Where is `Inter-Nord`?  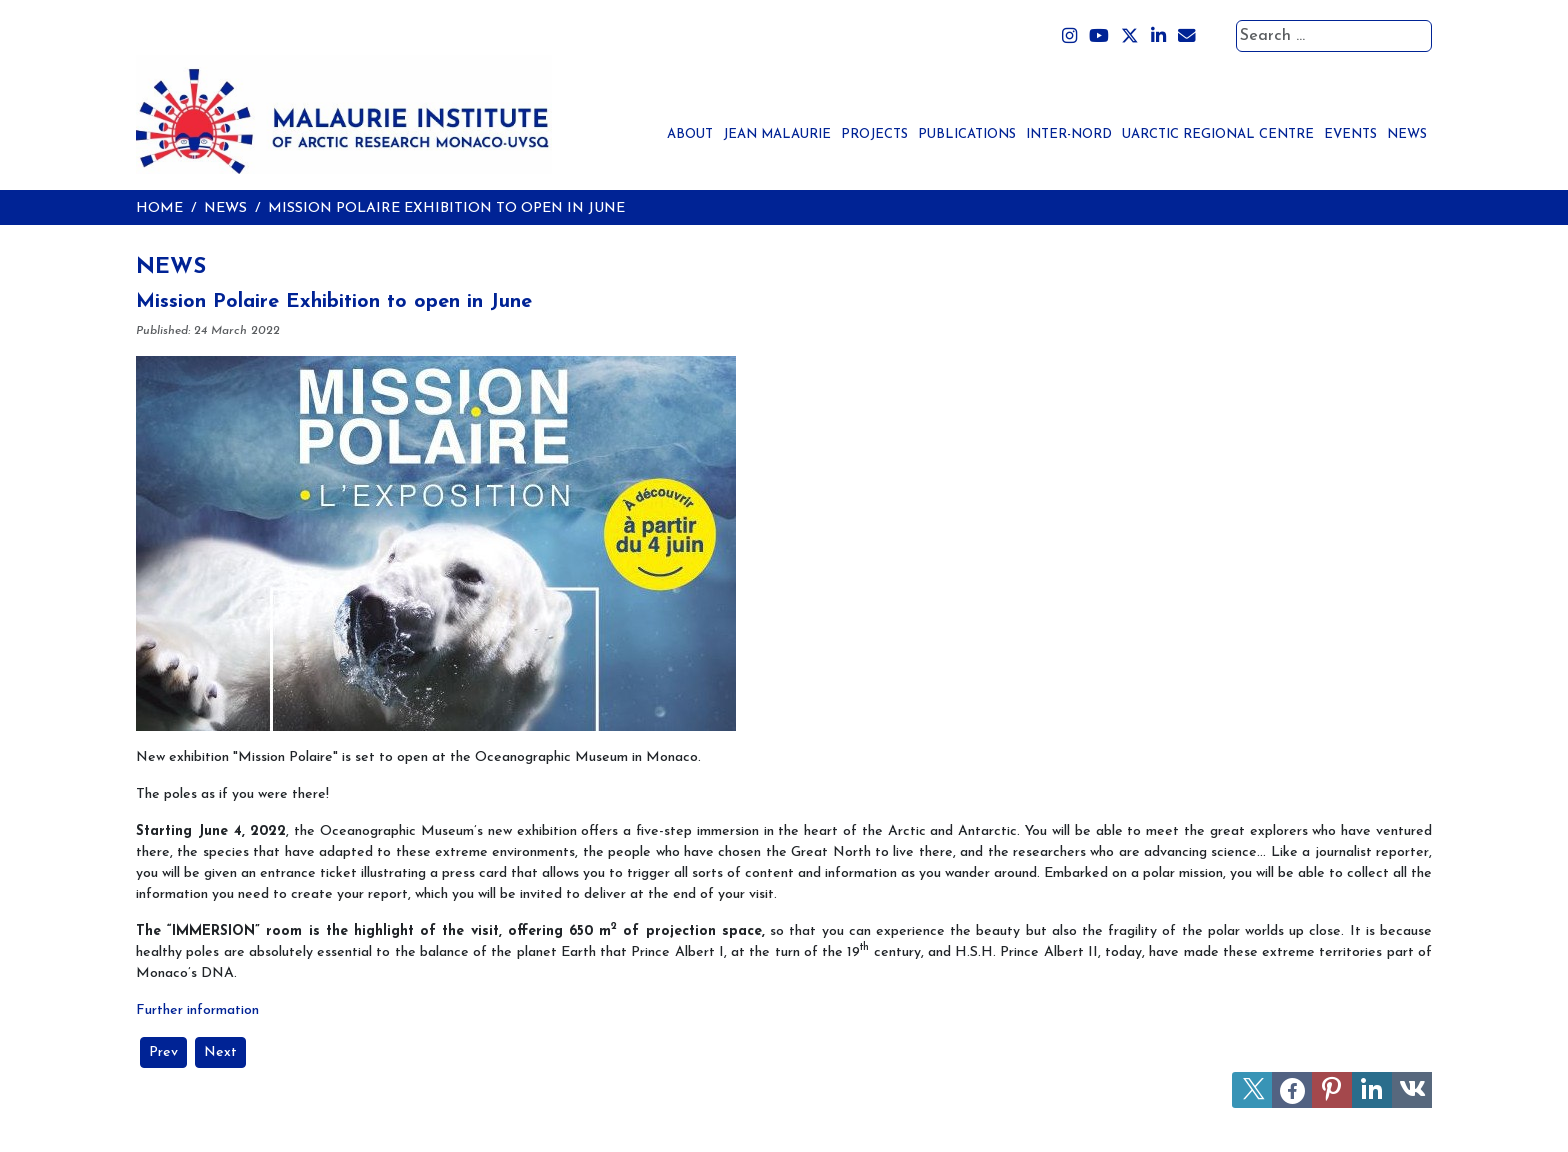 Inter-Nord is located at coordinates (1069, 134).